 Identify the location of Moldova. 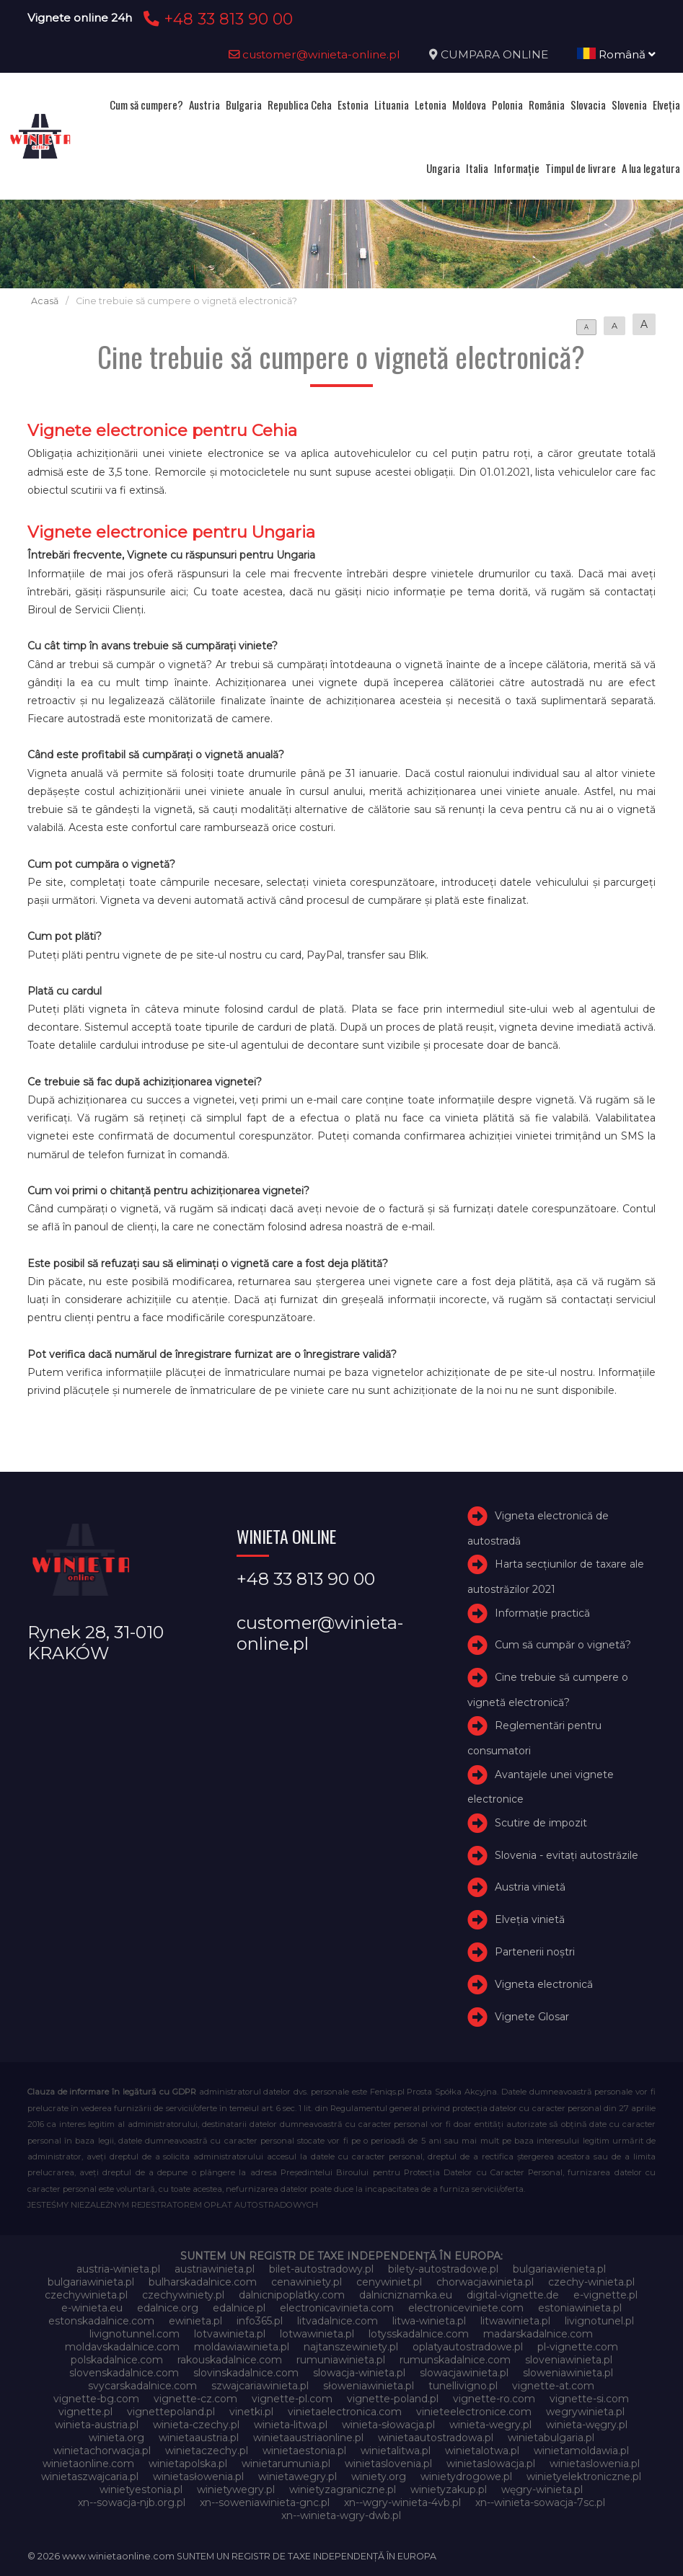
(469, 104).